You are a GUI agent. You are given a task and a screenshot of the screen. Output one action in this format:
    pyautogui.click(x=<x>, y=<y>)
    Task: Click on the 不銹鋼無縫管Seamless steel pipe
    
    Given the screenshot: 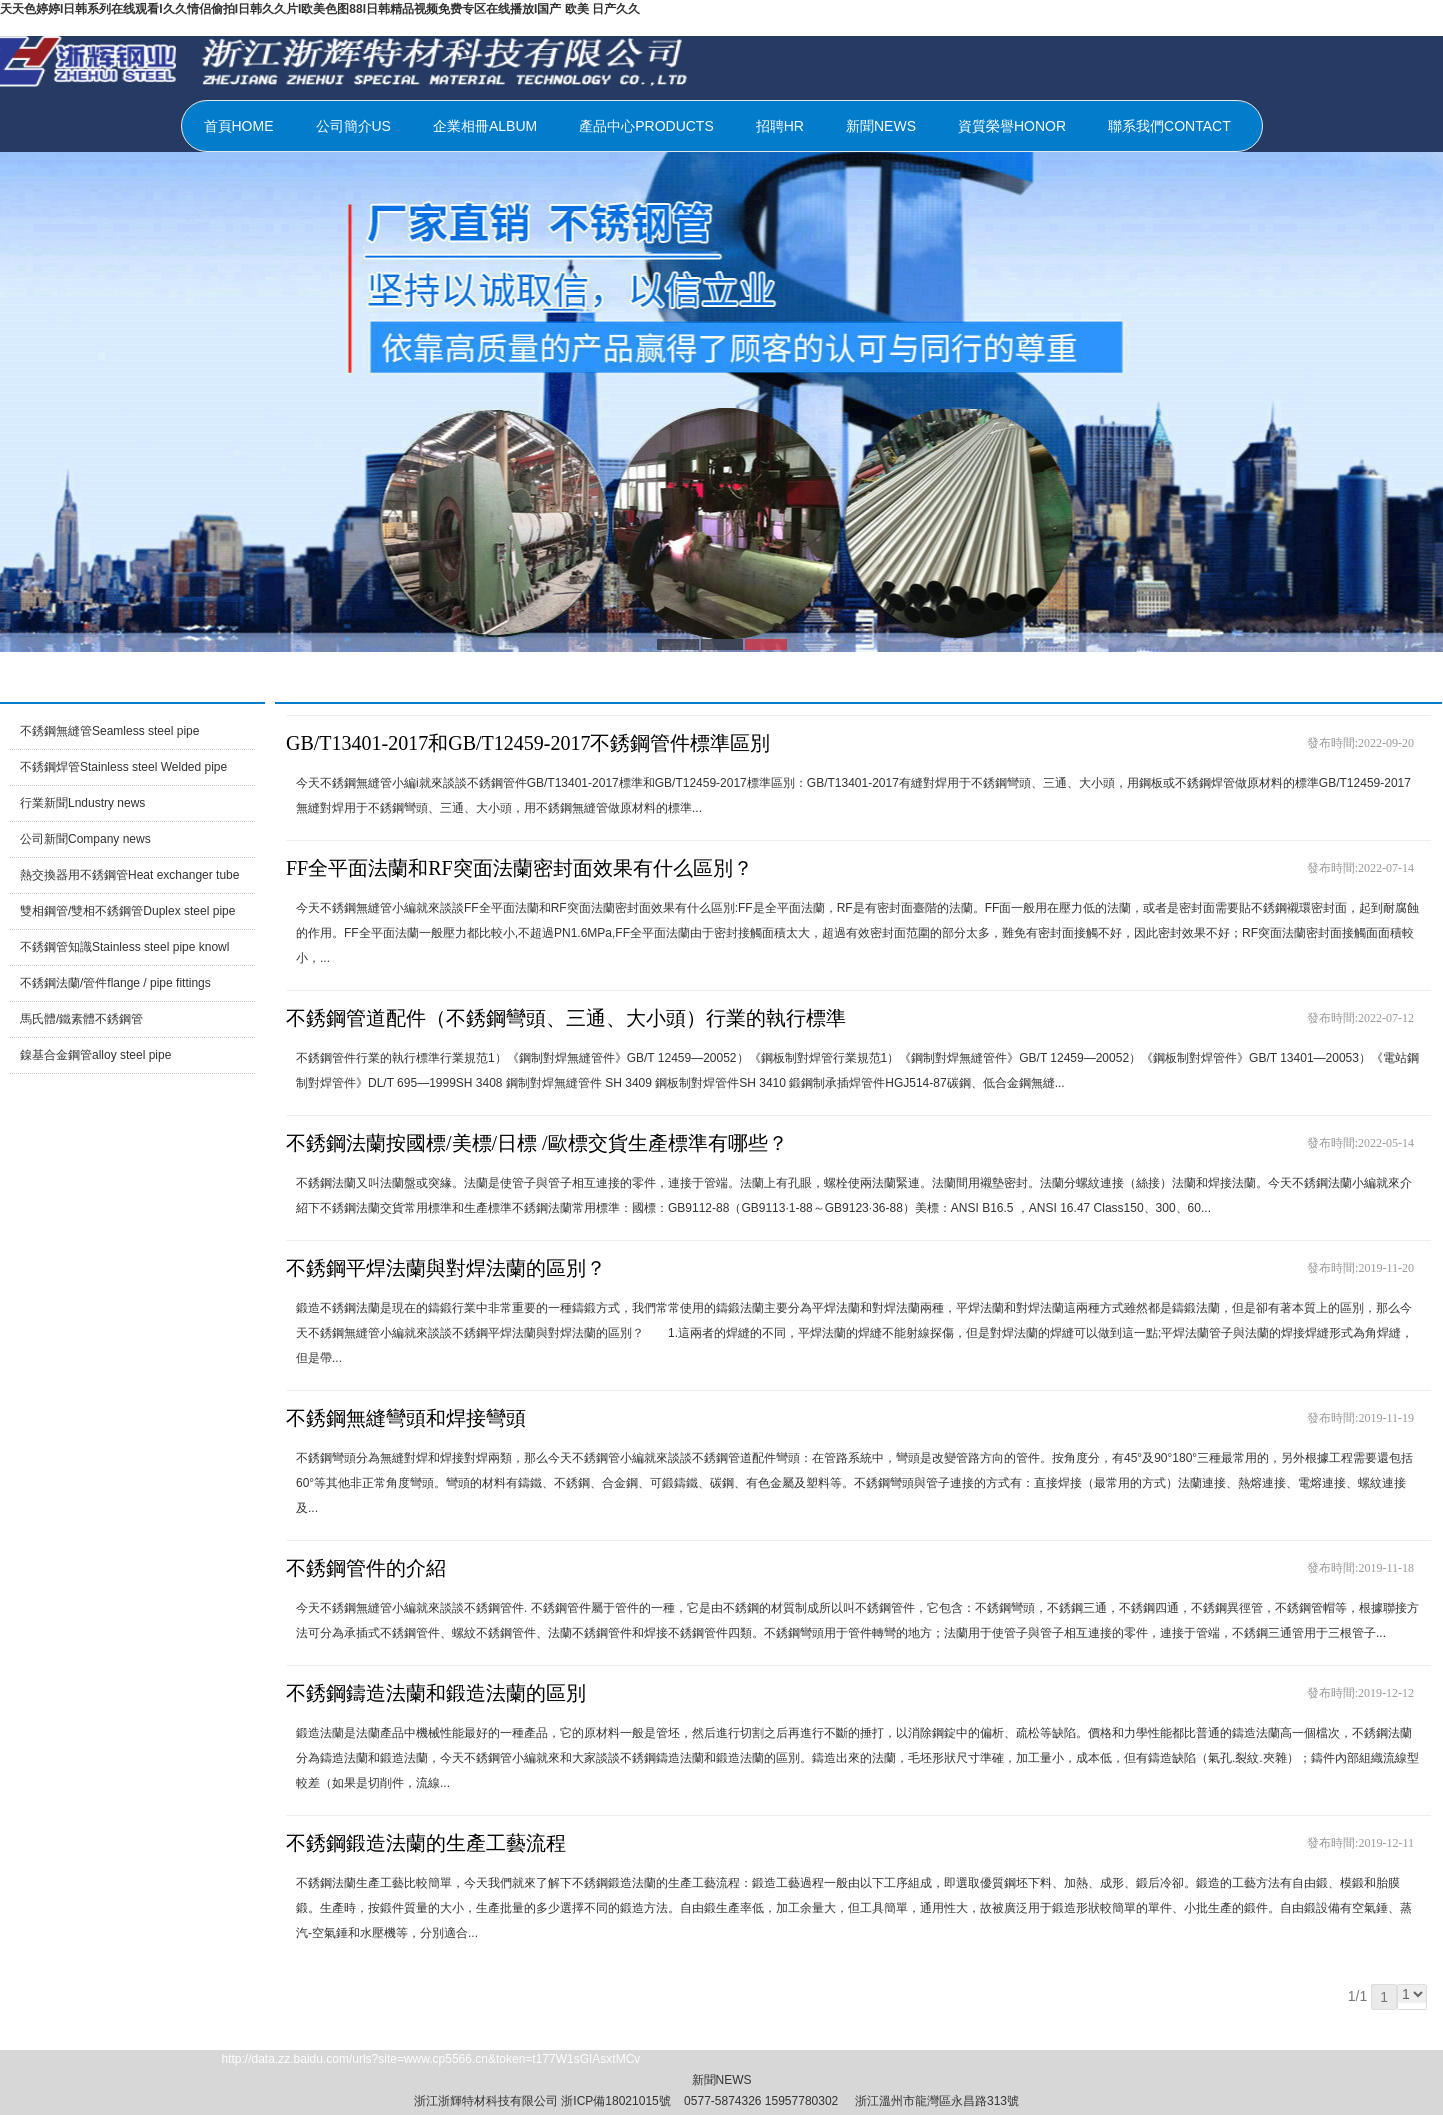 What is the action you would take?
    pyautogui.click(x=109, y=731)
    